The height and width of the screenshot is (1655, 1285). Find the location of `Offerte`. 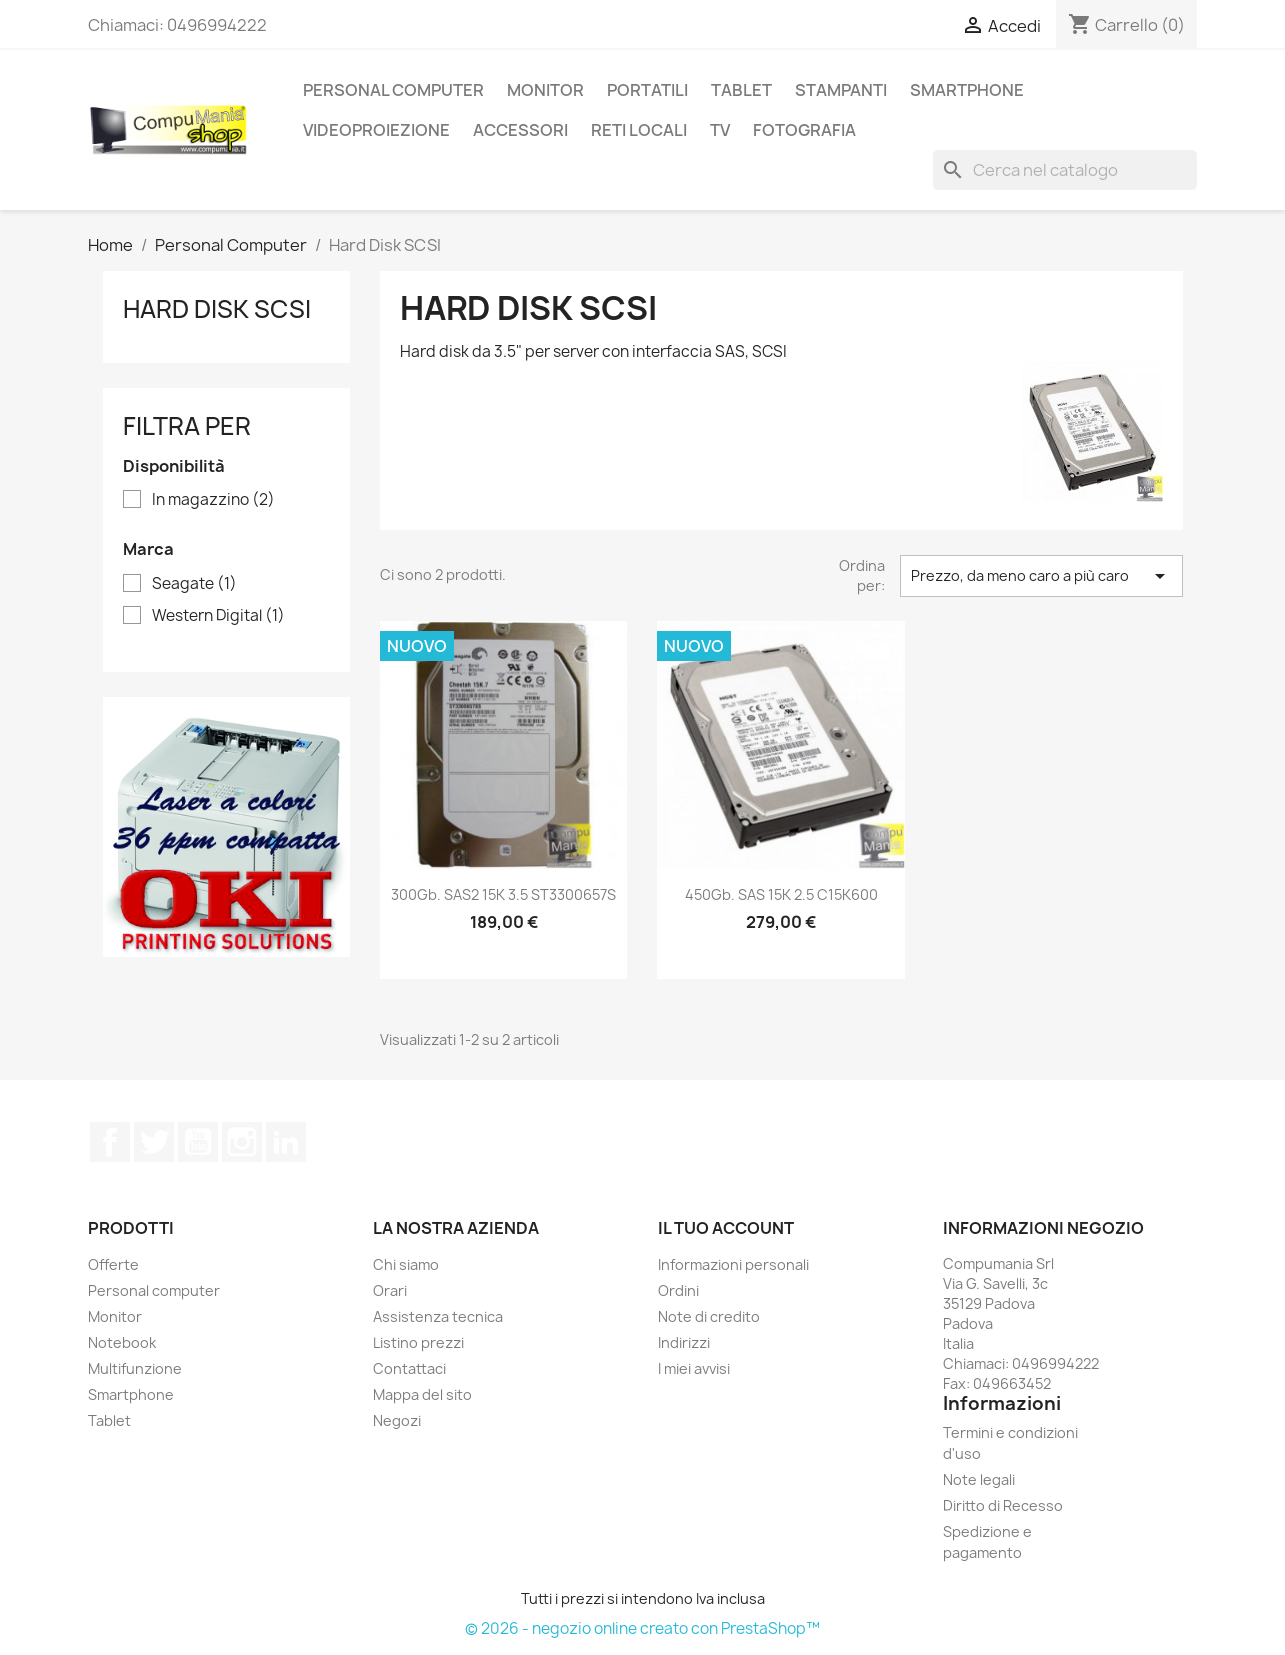

Offerte is located at coordinates (113, 1264).